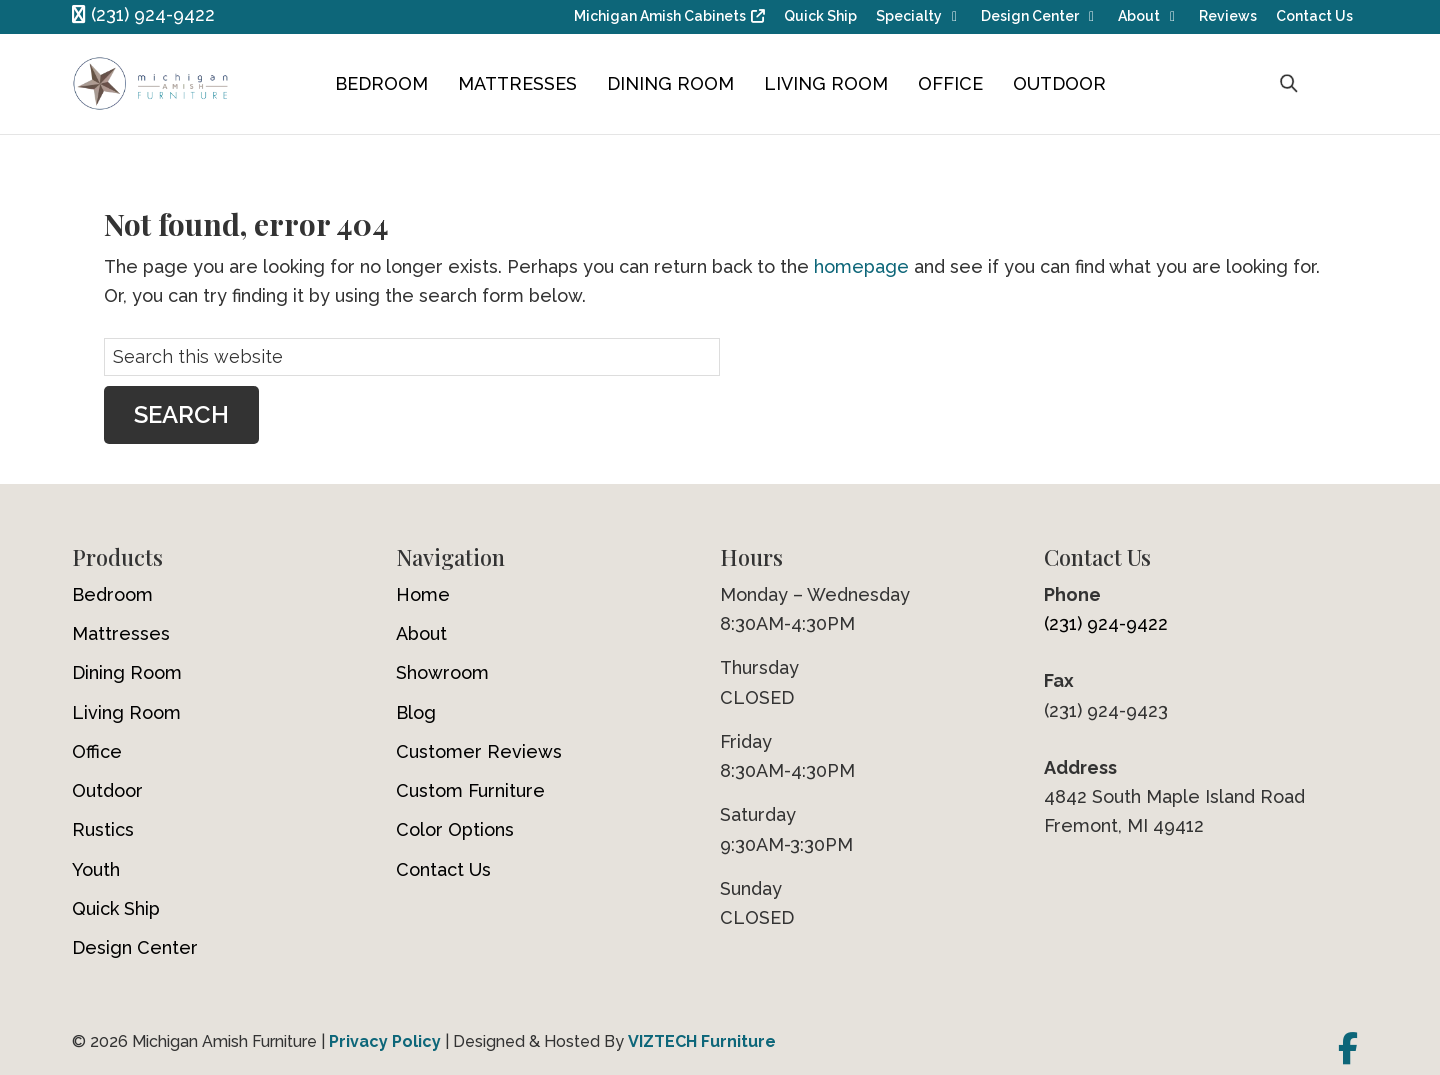 The image size is (1440, 1075). I want to click on Living Room, so click(826, 83).